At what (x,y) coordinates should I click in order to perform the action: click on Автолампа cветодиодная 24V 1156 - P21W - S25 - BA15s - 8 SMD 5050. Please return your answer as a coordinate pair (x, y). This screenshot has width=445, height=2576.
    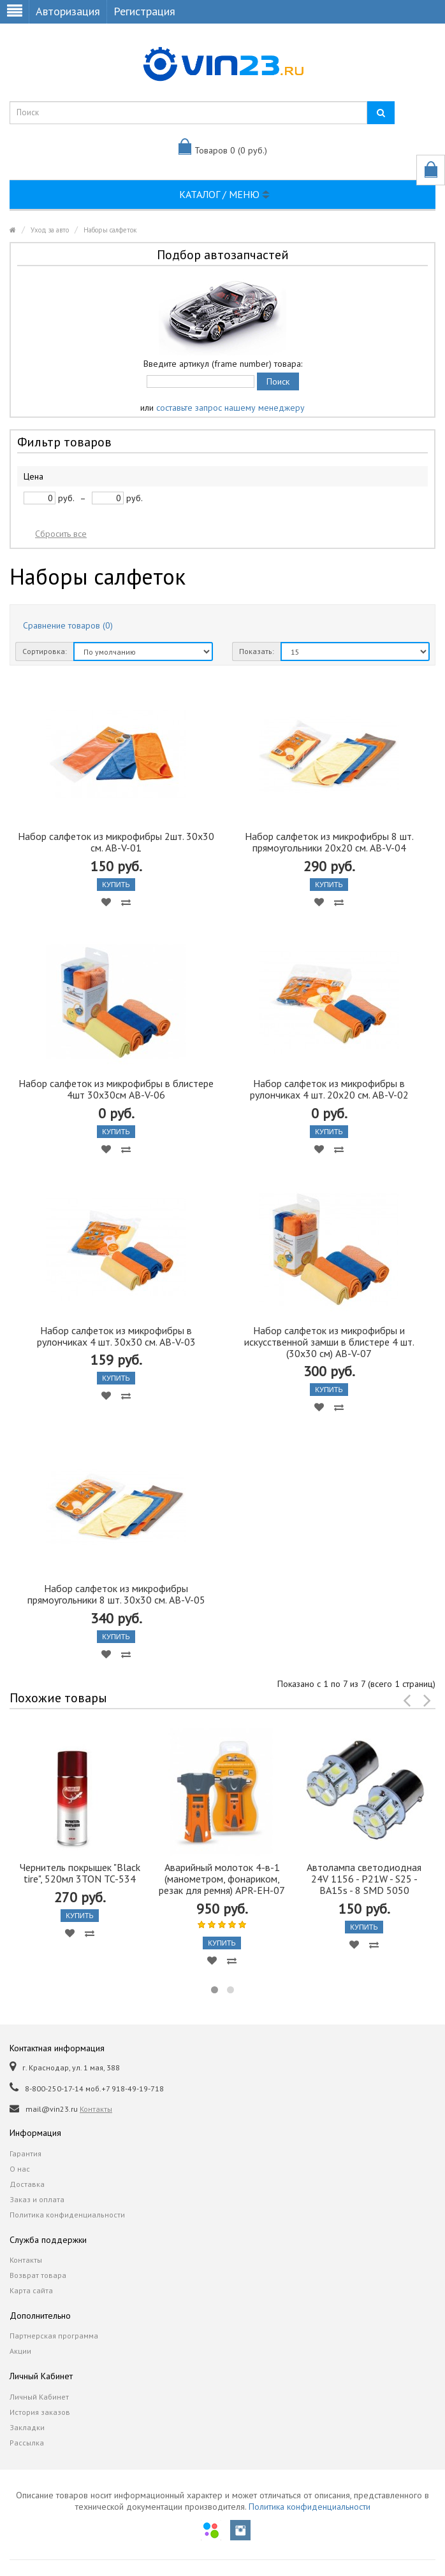
    Looking at the image, I should click on (364, 1878).